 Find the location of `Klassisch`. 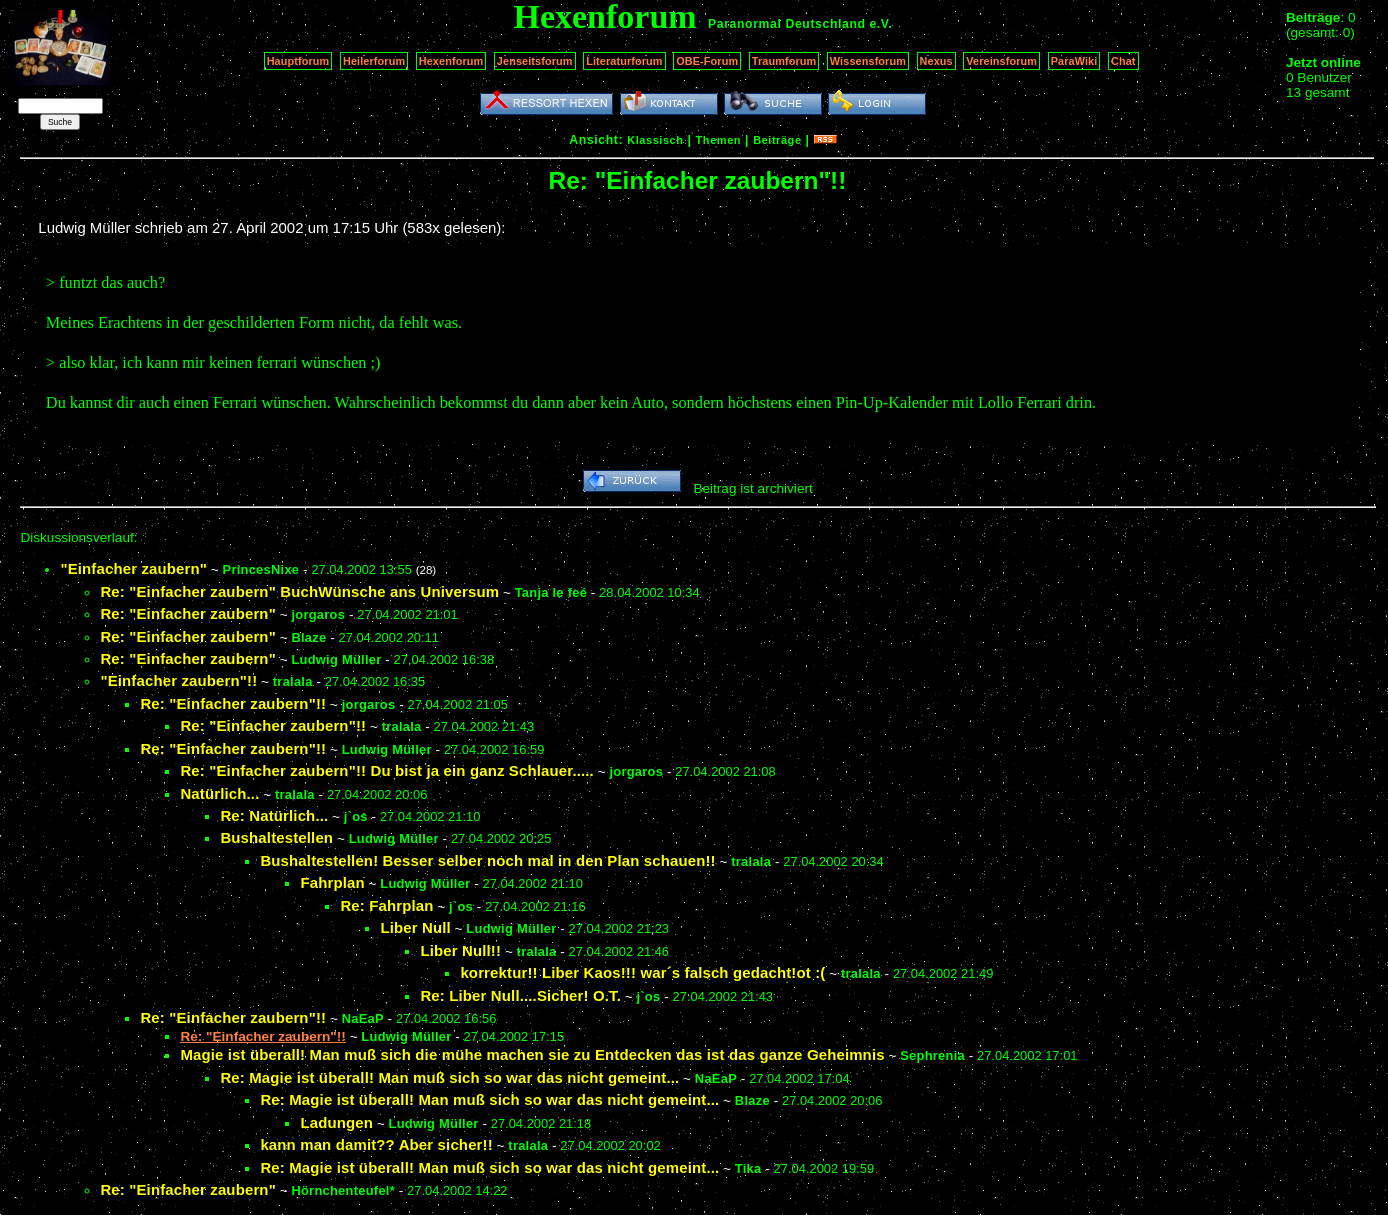

Klassisch is located at coordinates (655, 140).